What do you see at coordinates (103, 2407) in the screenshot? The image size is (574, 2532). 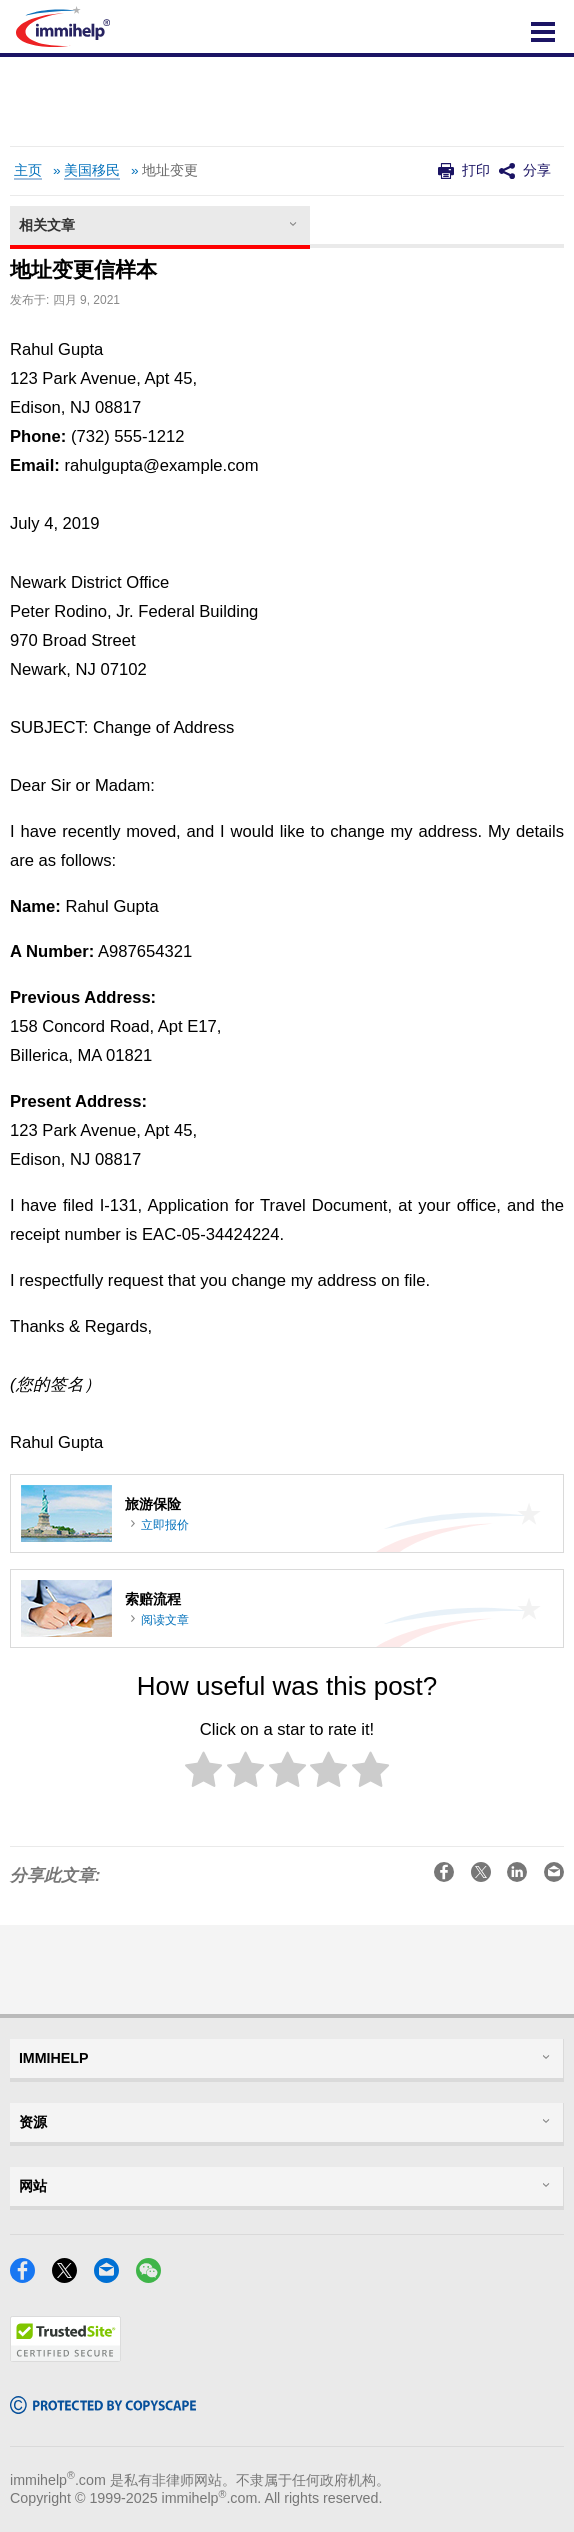 I see `[Copyscape]` at bounding box center [103, 2407].